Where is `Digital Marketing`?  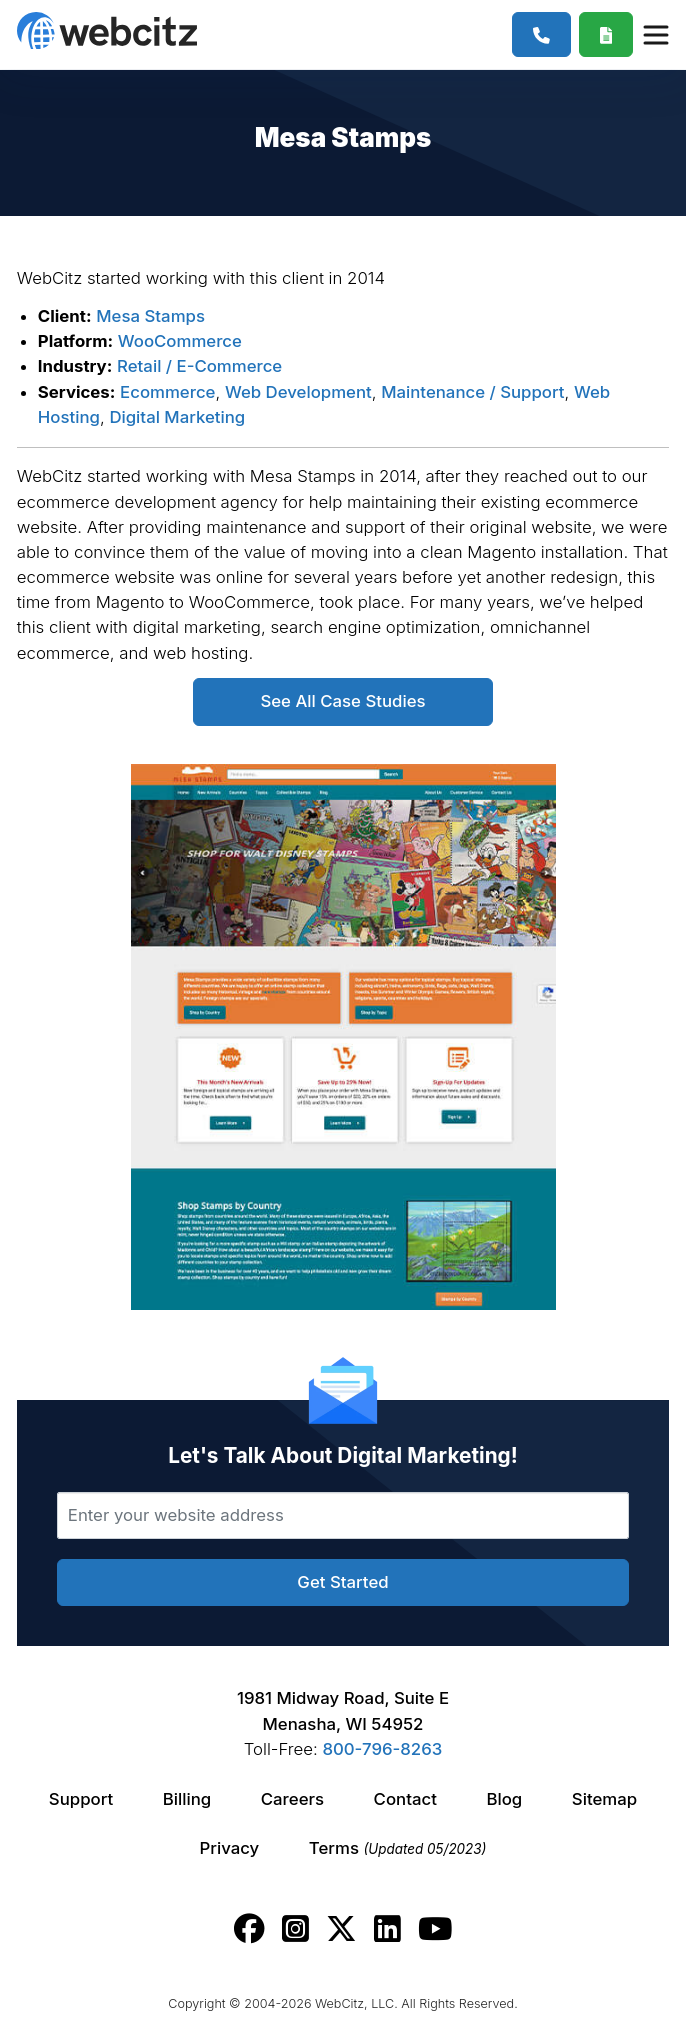 Digital Marketing is located at coordinates (177, 417).